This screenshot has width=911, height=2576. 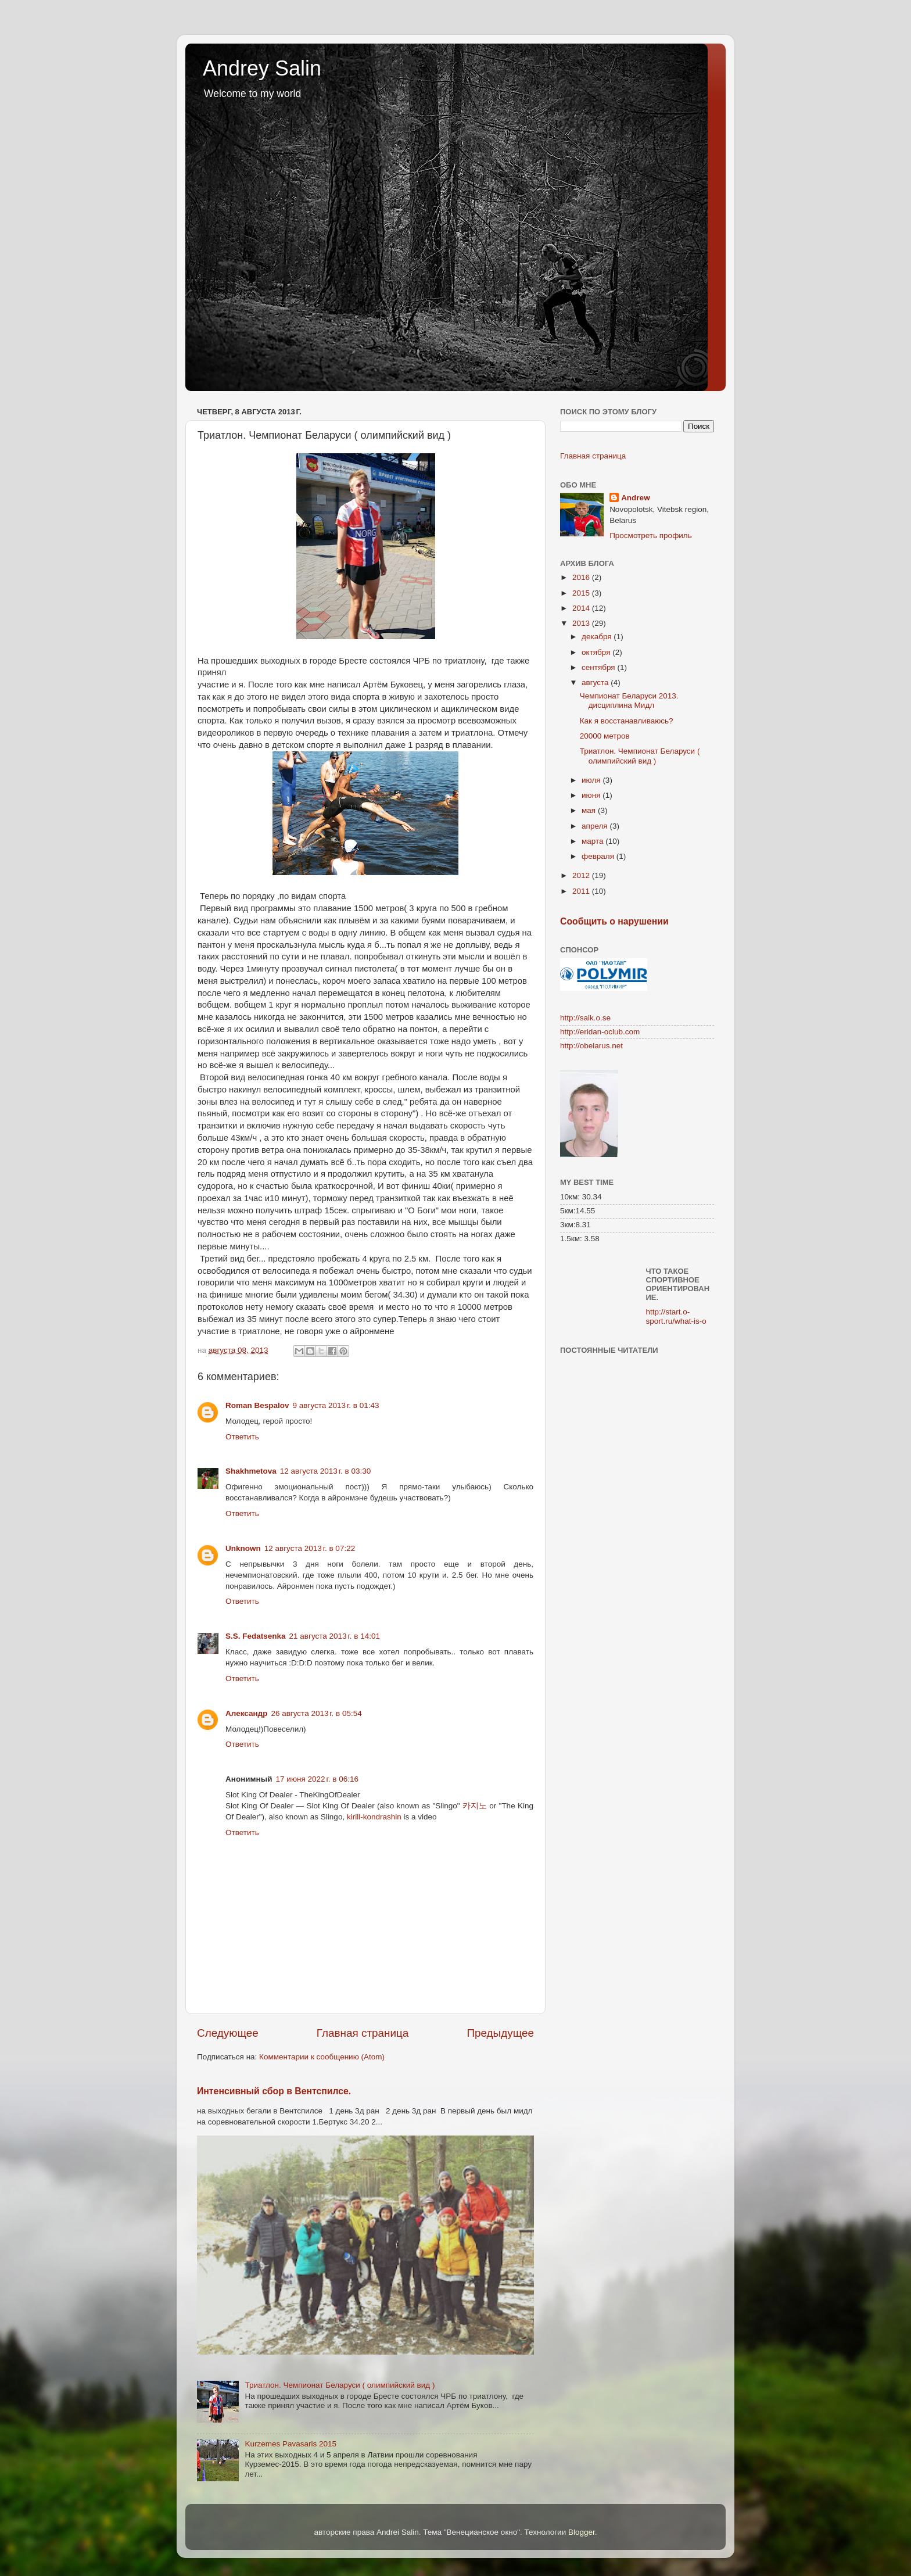 I want to click on 2016, so click(x=582, y=577).